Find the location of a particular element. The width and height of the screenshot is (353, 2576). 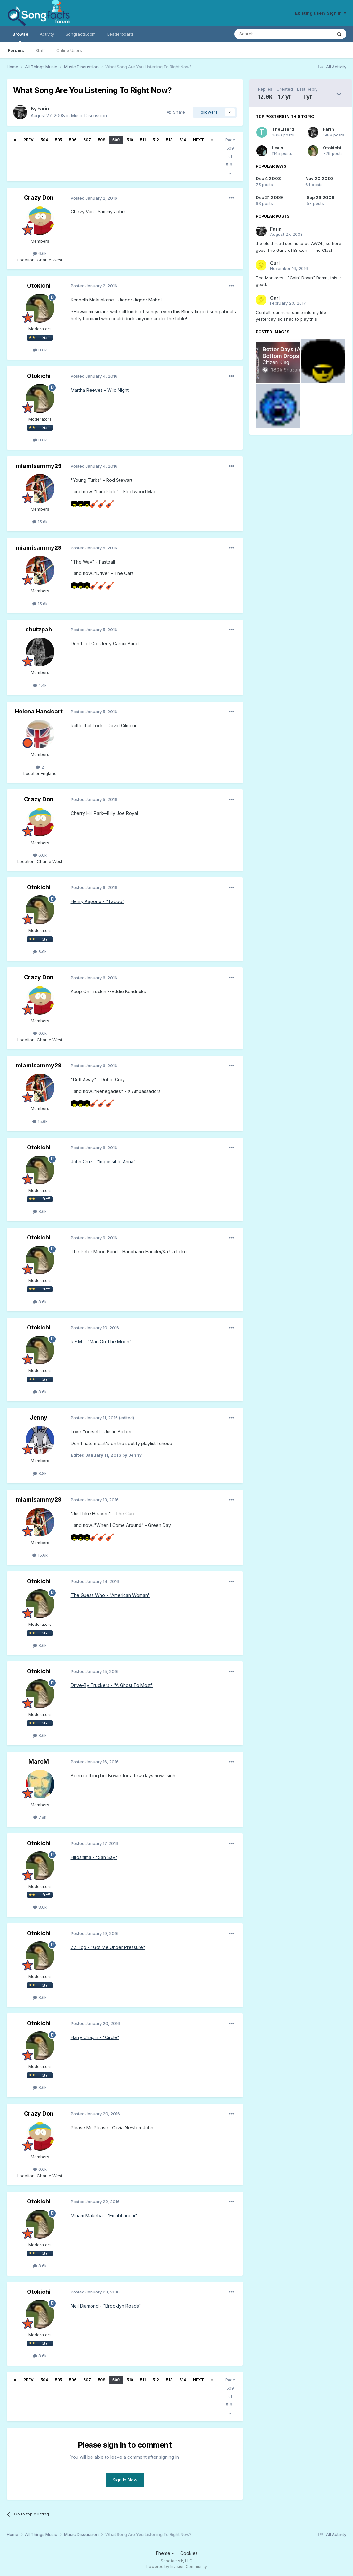

510 is located at coordinates (130, 139).